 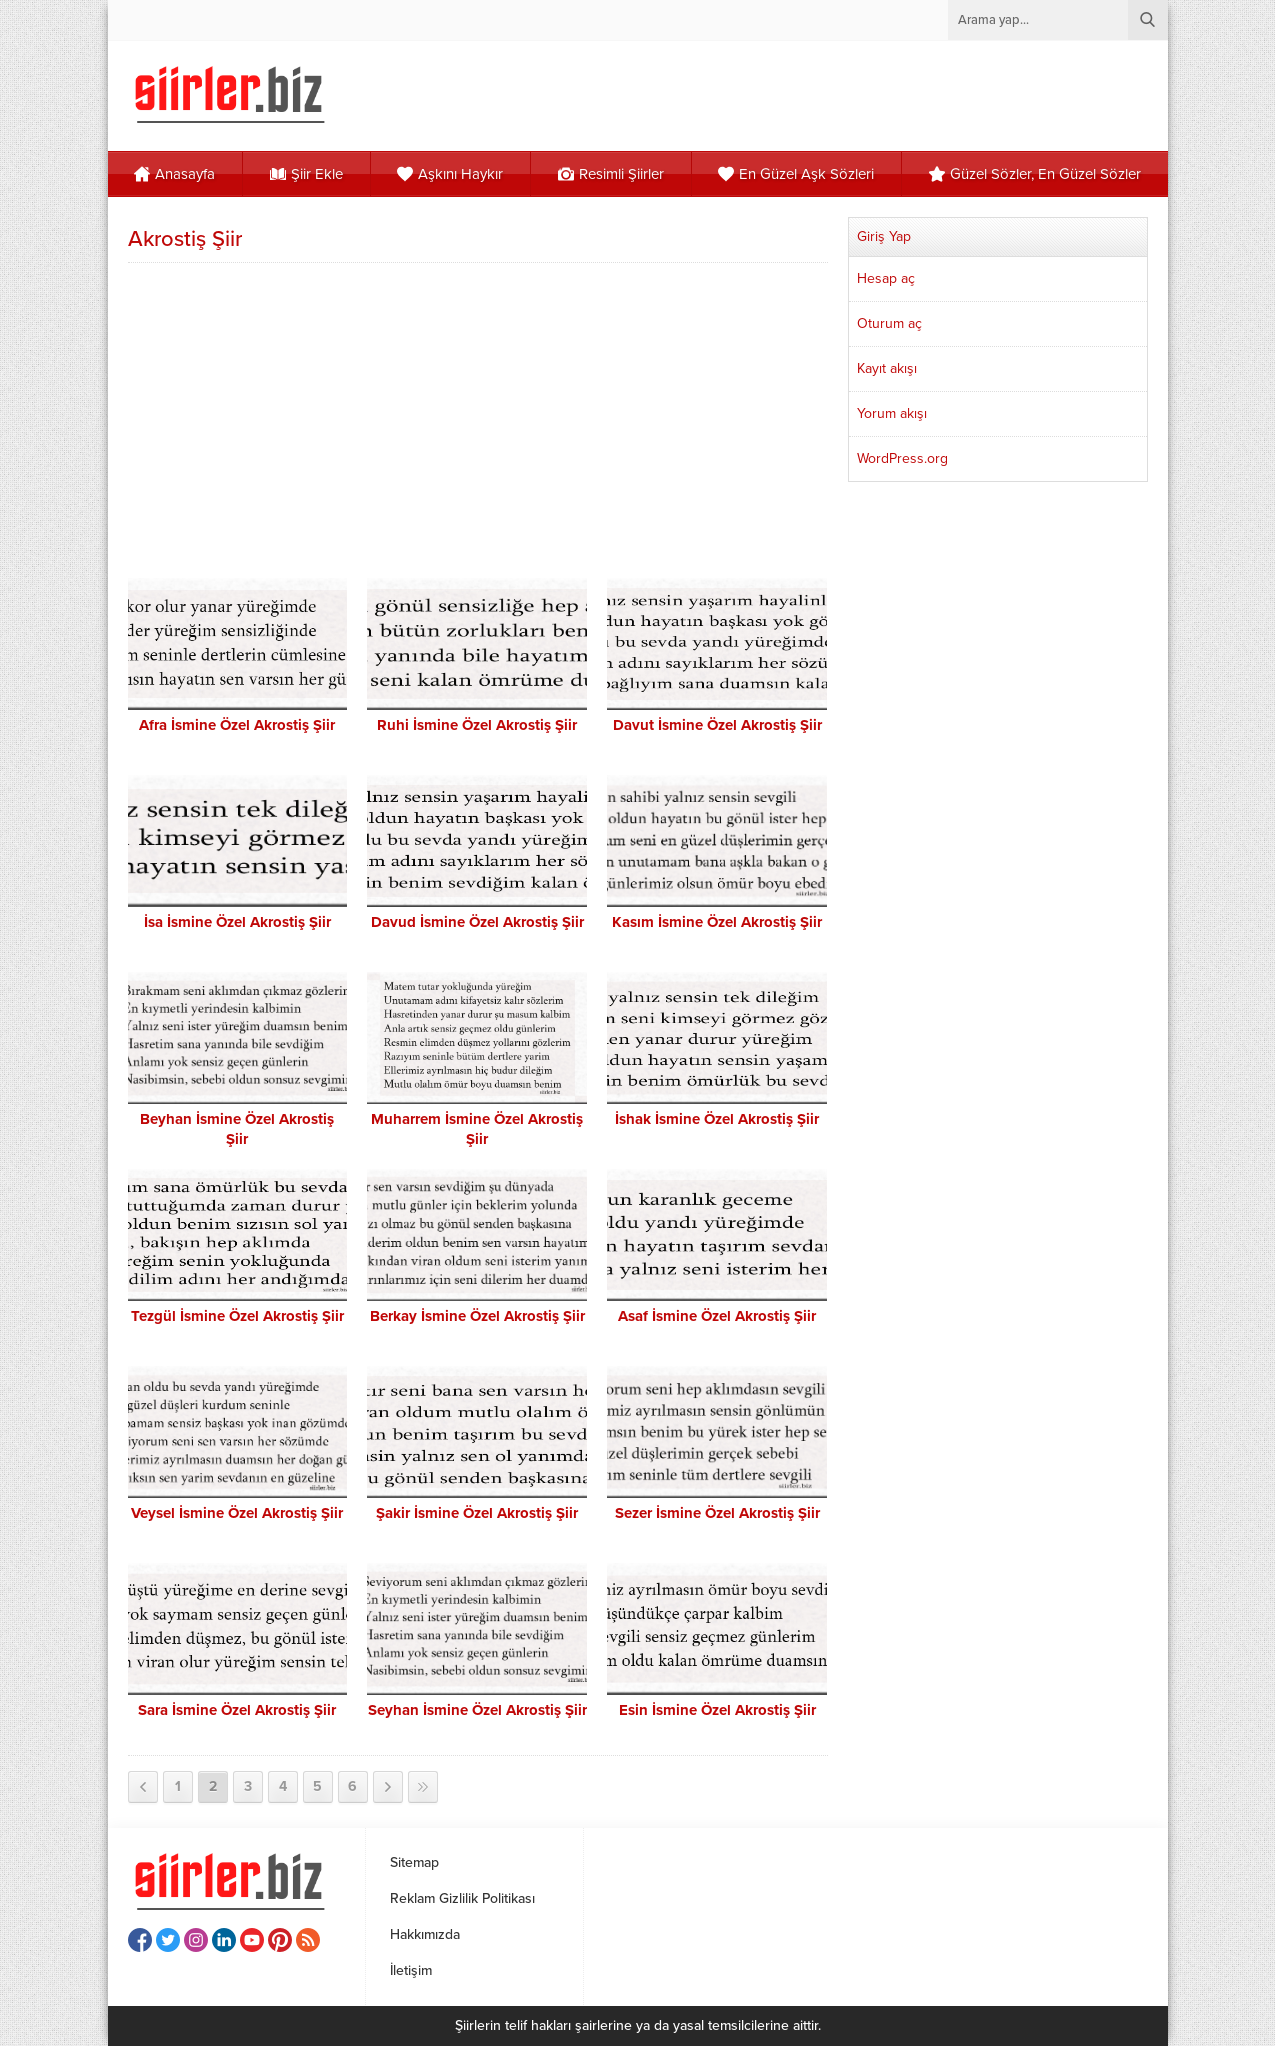 I want to click on Oturum aç, so click(x=889, y=323).